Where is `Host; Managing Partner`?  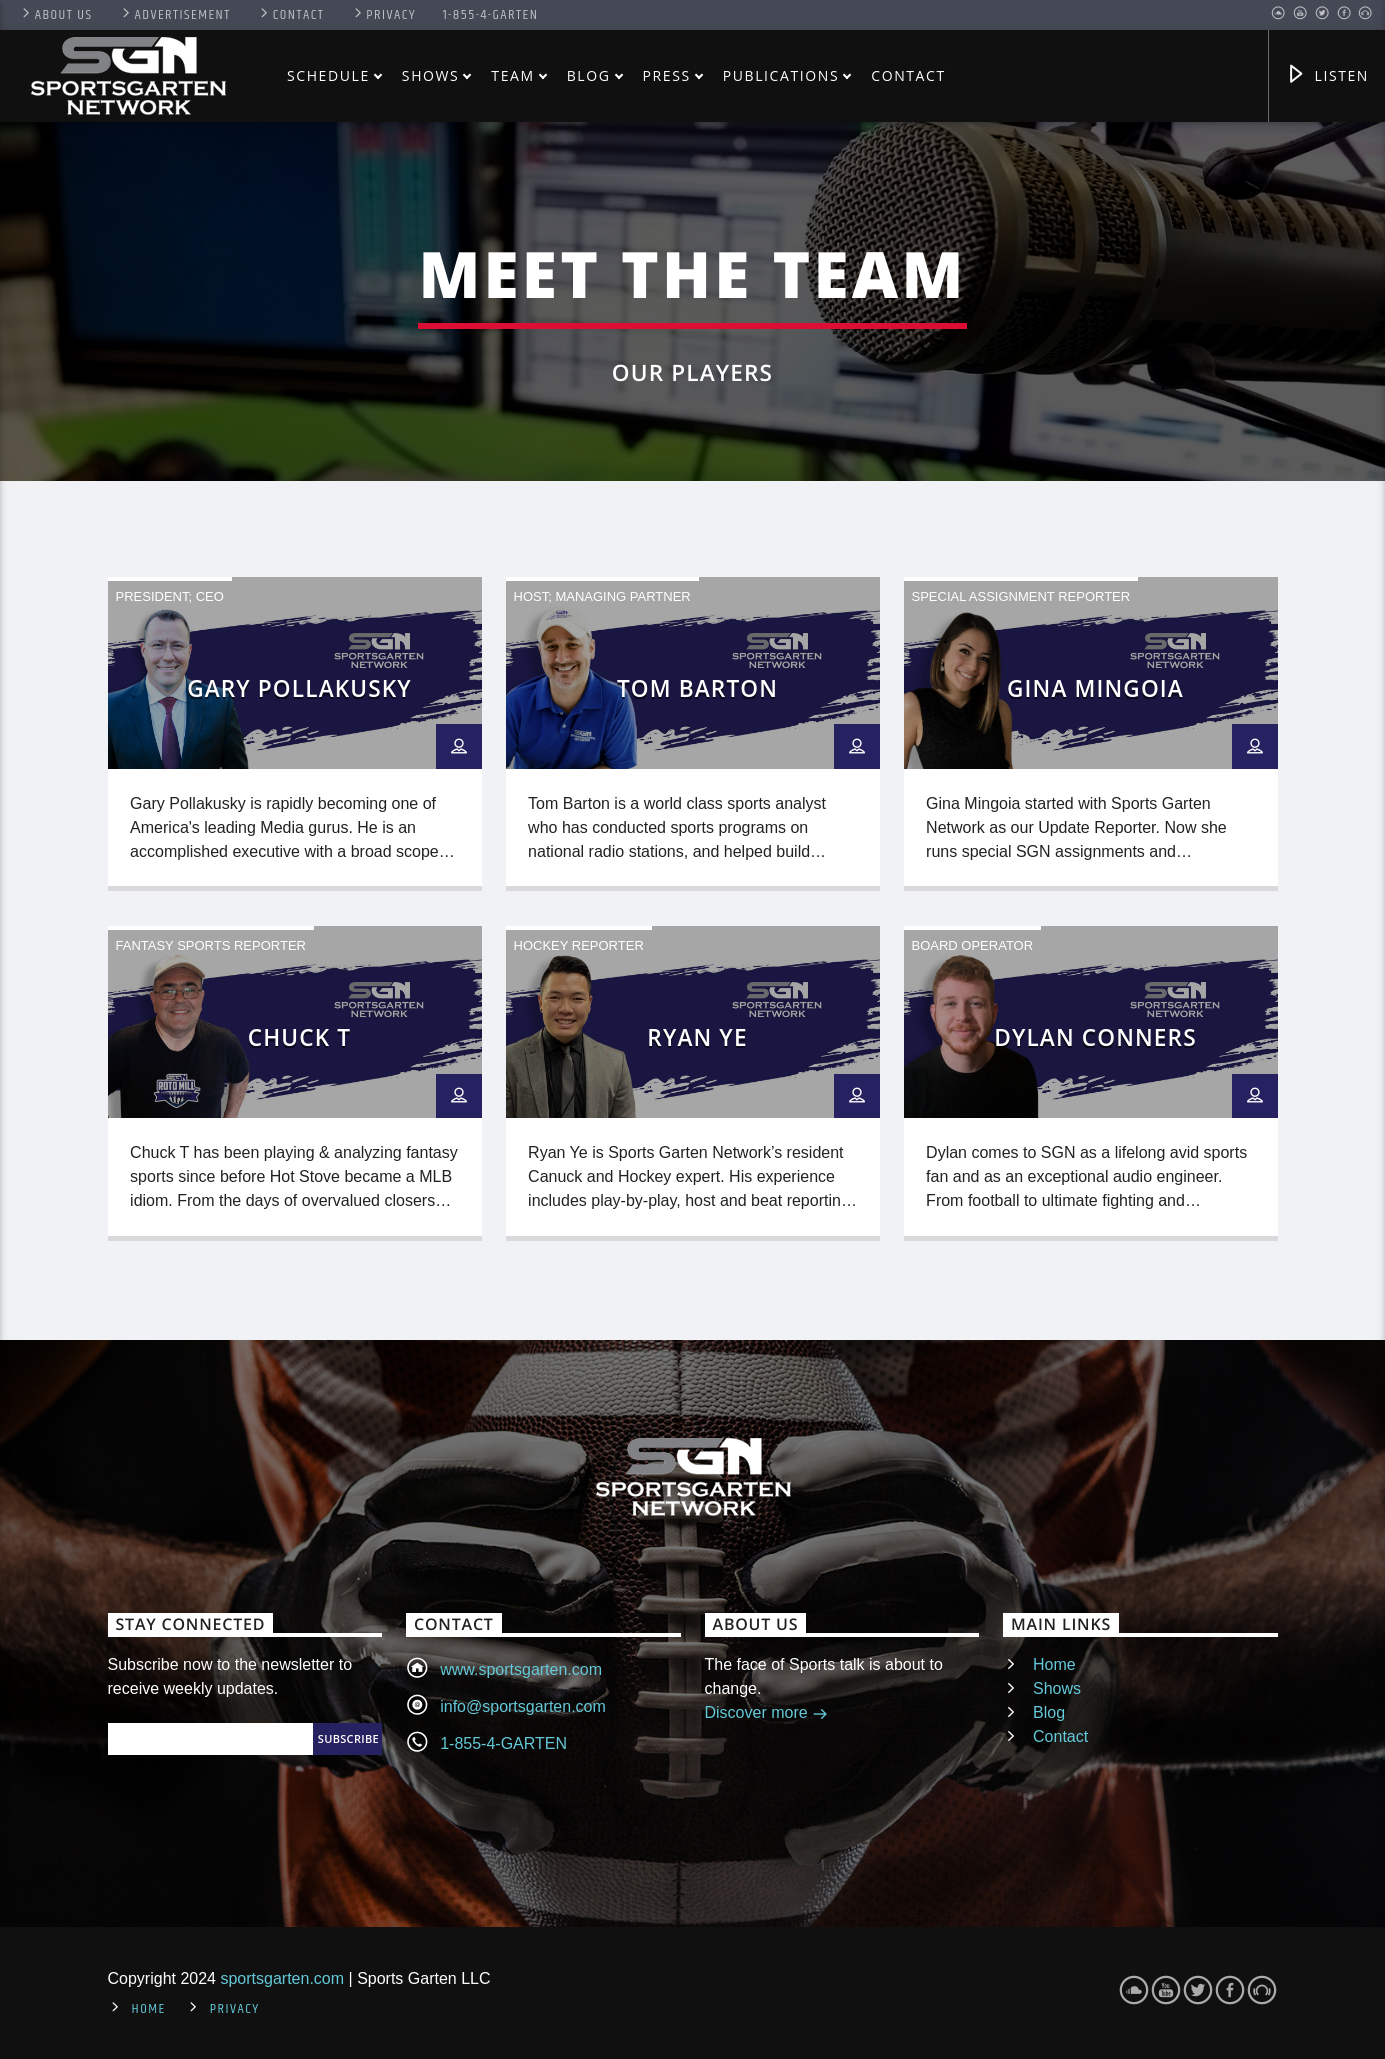
Host; Managing Partner is located at coordinates (602, 596).